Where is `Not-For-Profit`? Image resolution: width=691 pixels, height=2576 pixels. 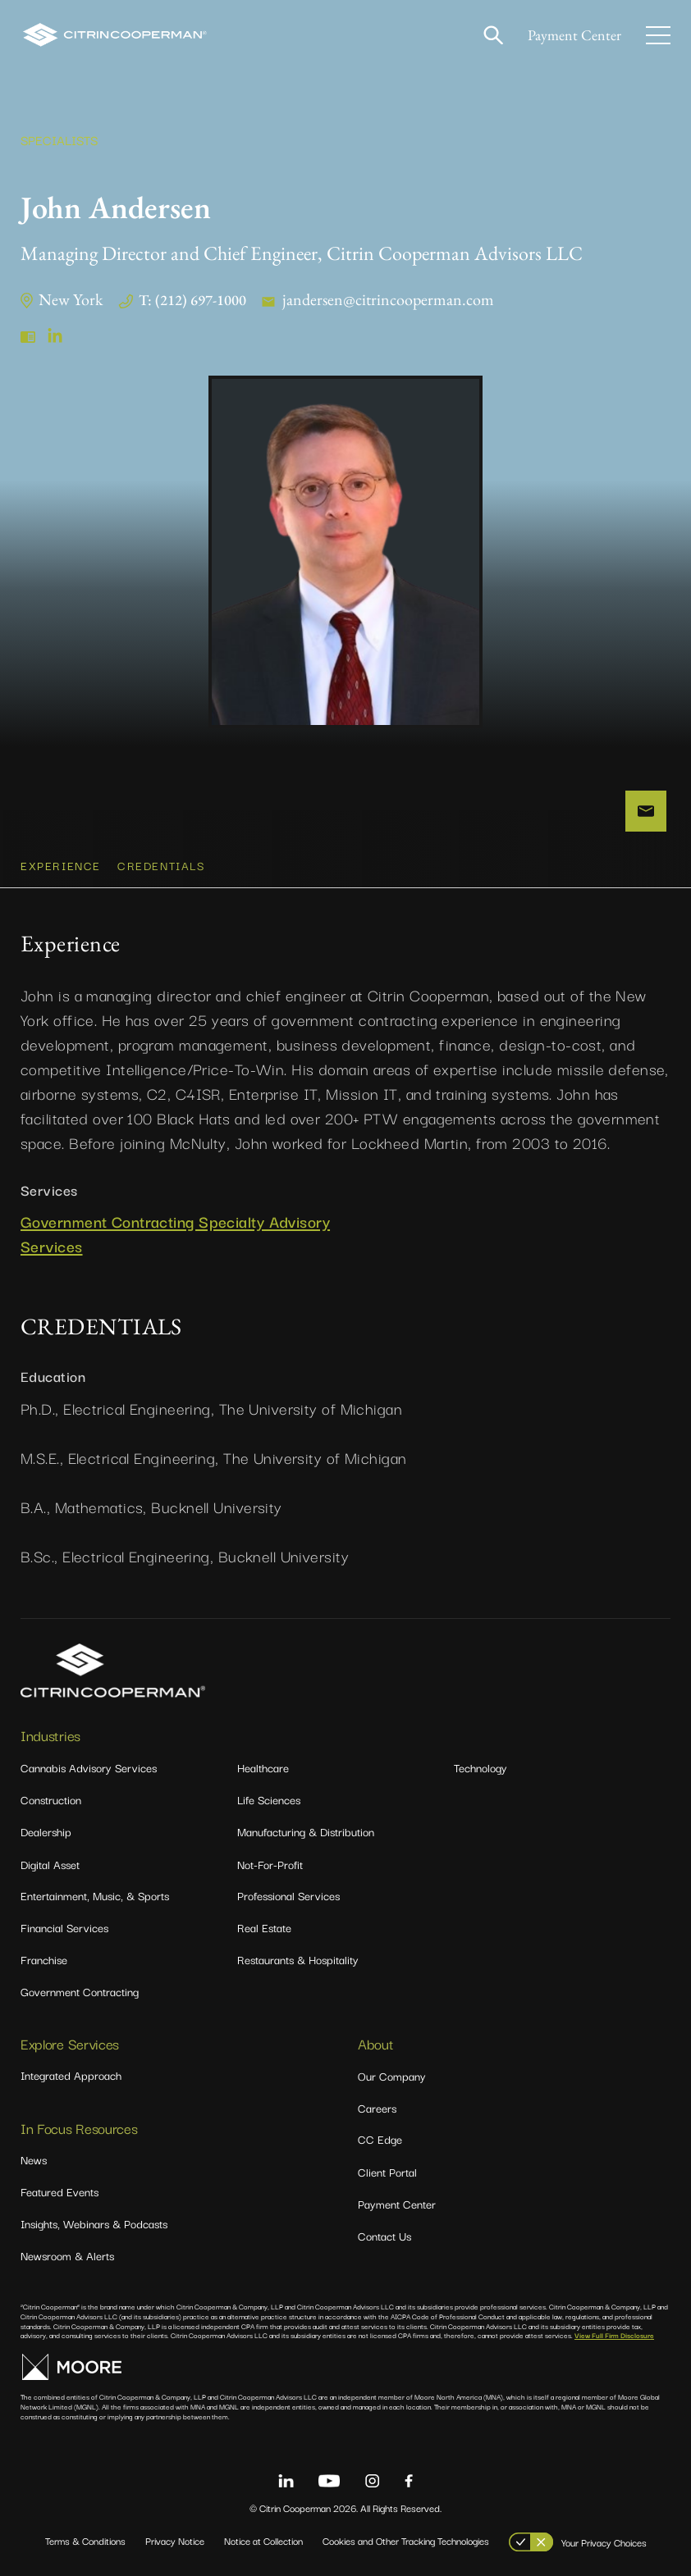
Not-For-Profit is located at coordinates (270, 1864).